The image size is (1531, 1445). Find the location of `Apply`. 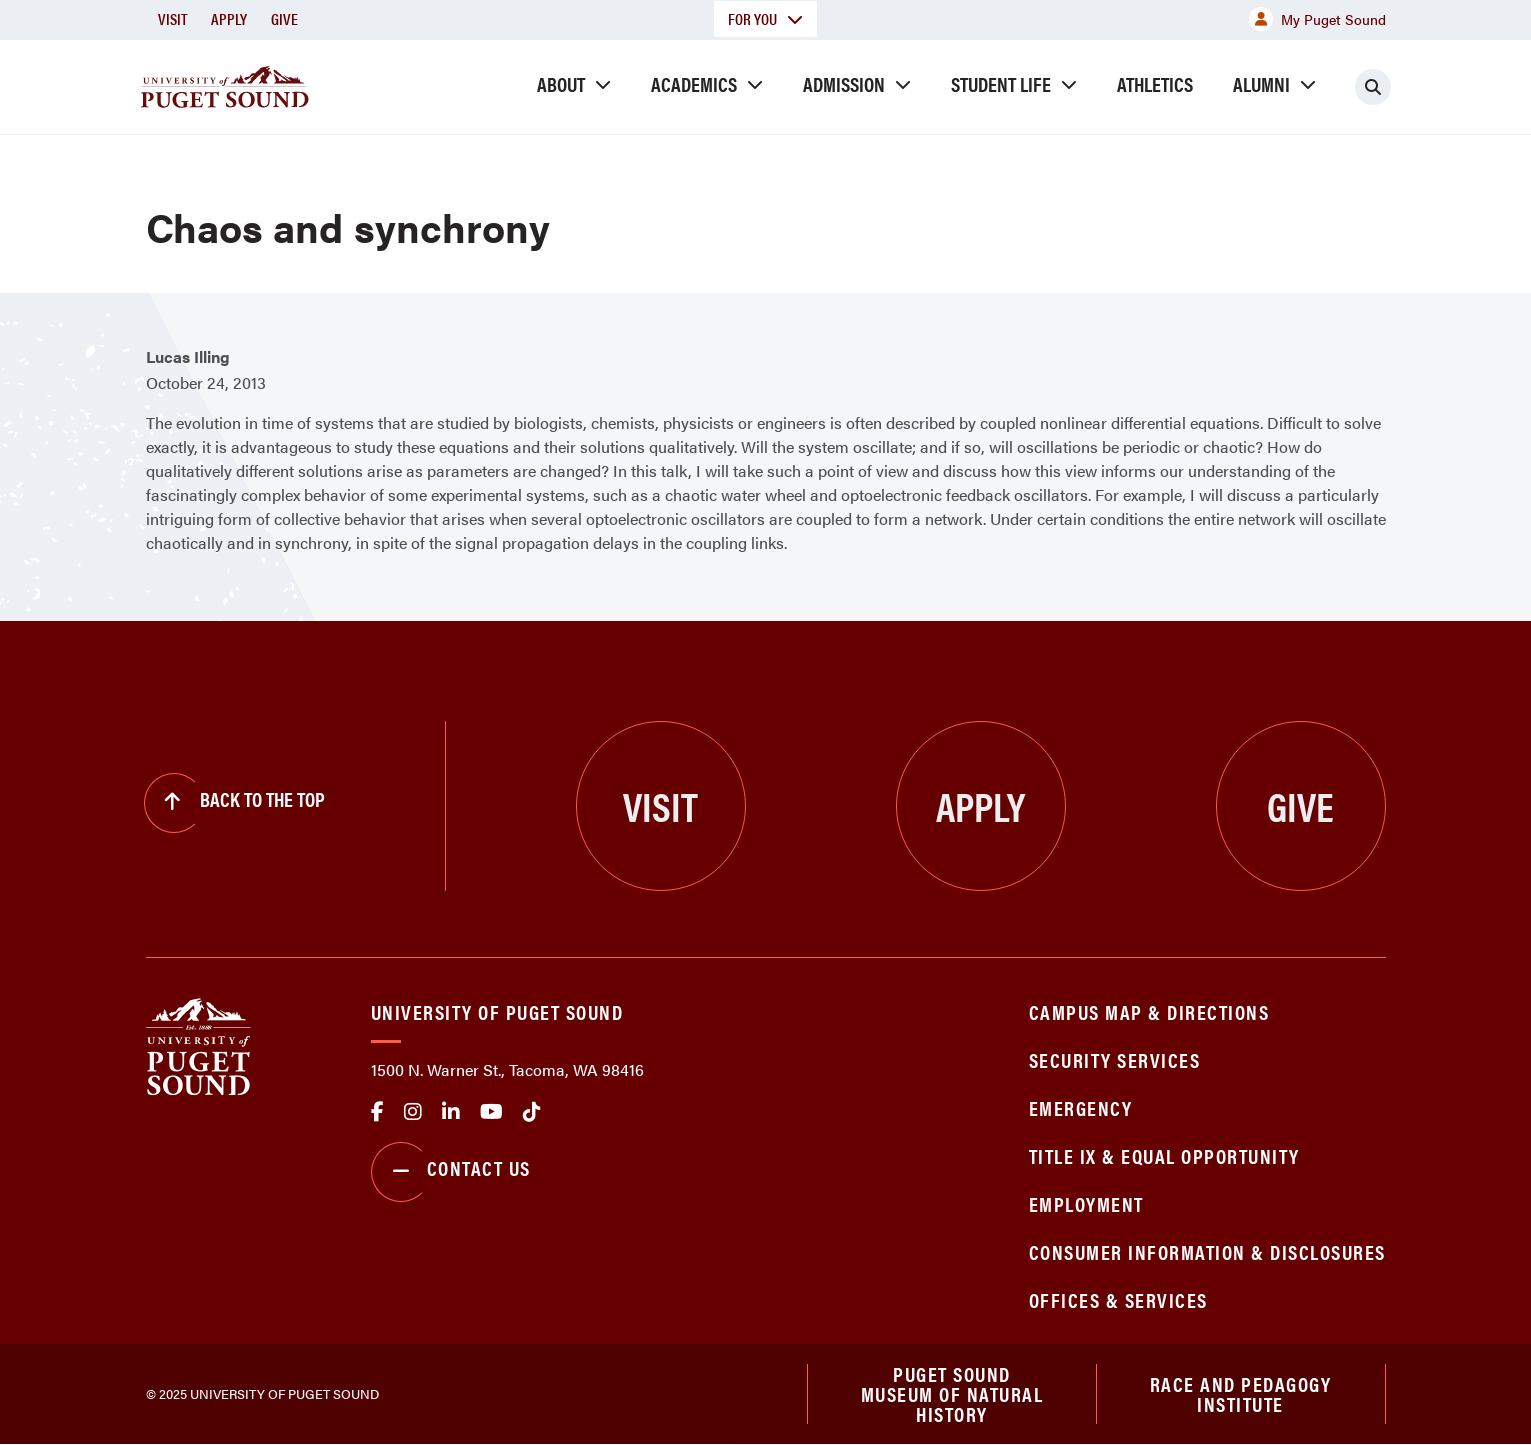

Apply is located at coordinates (229, 18).